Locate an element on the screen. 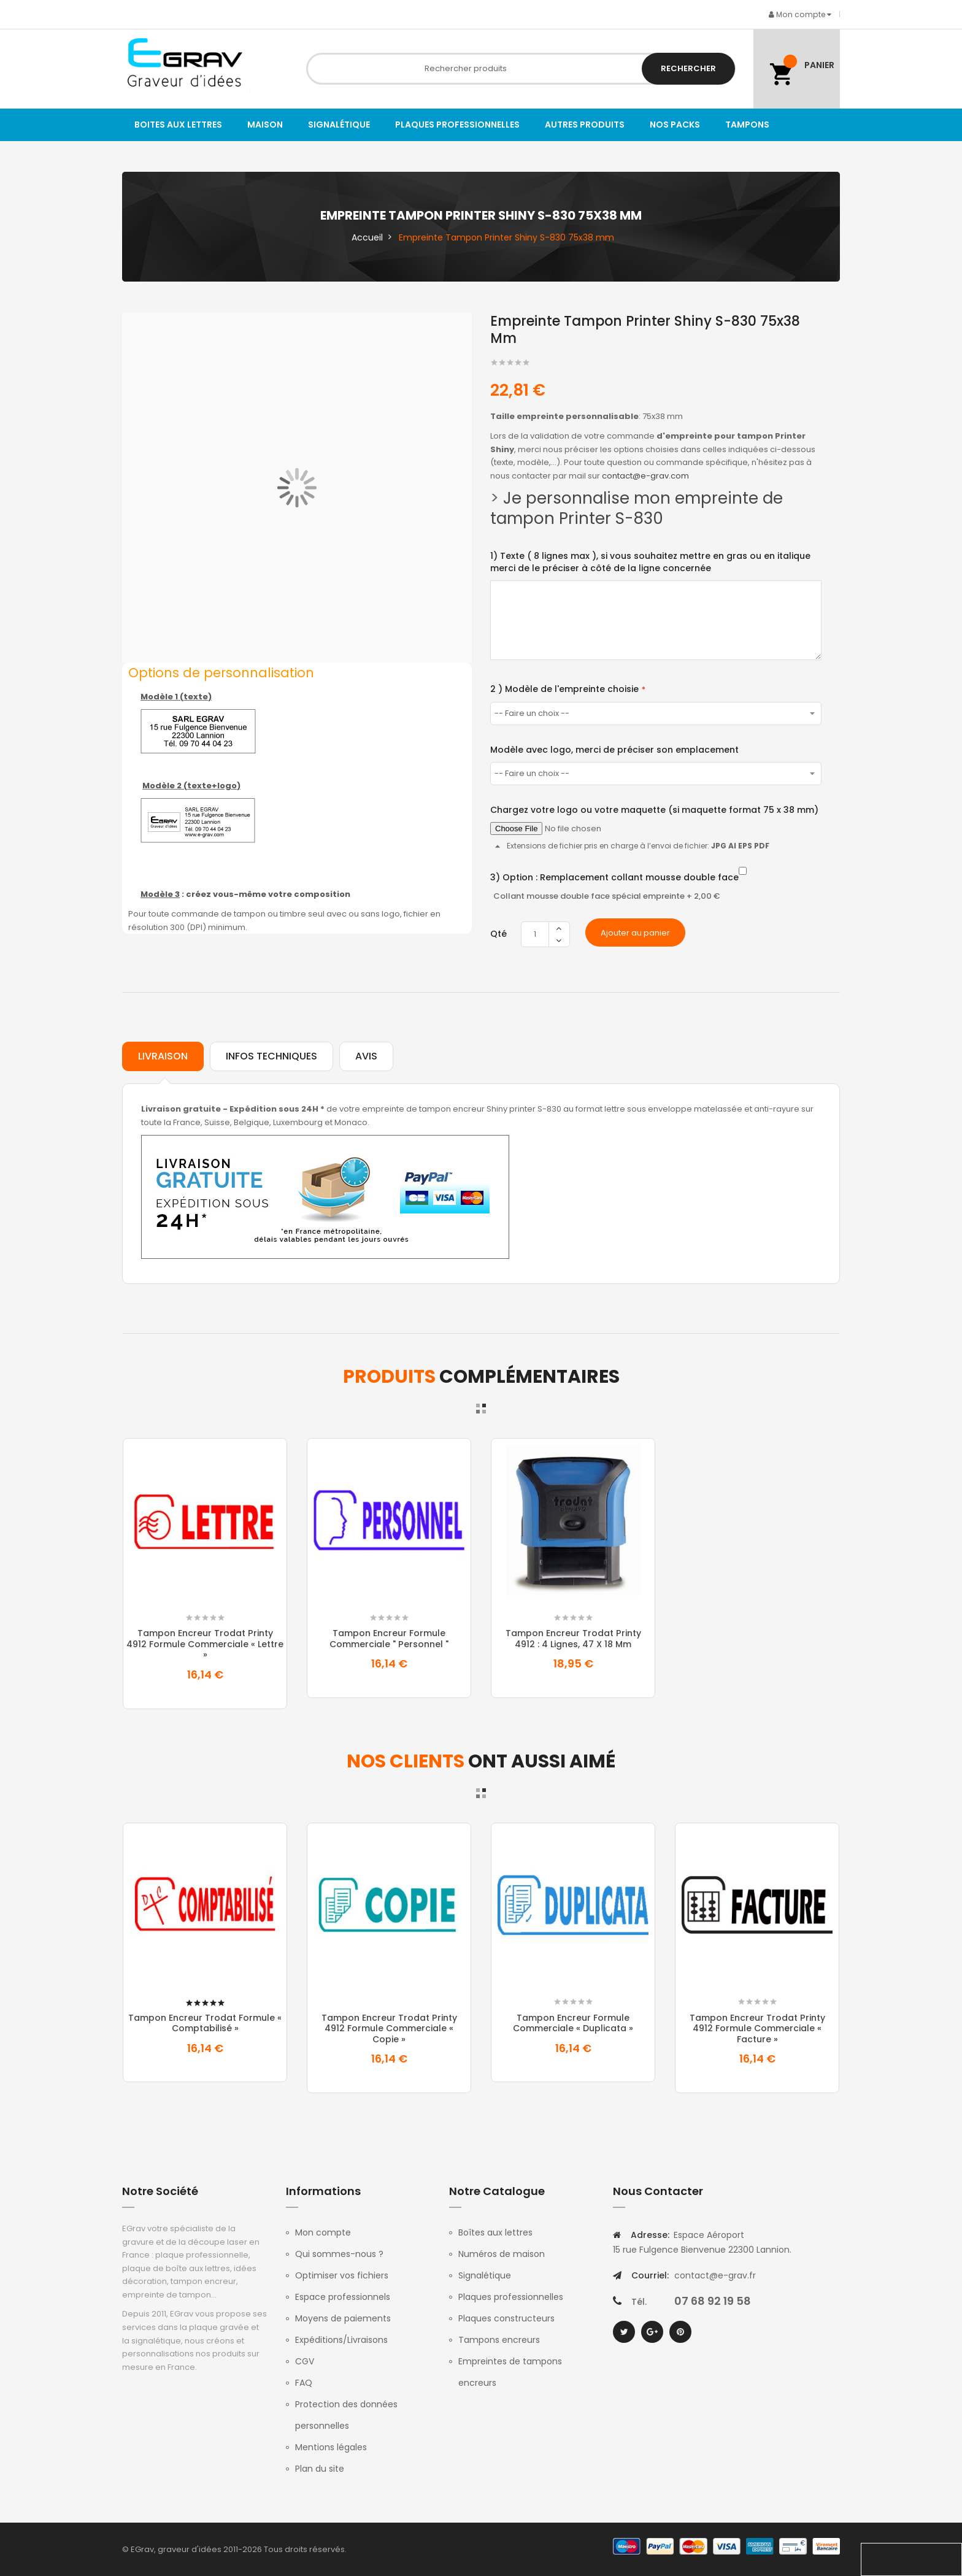 The image size is (962, 2576). Infos techniques [tab] is located at coordinates (271, 1056).